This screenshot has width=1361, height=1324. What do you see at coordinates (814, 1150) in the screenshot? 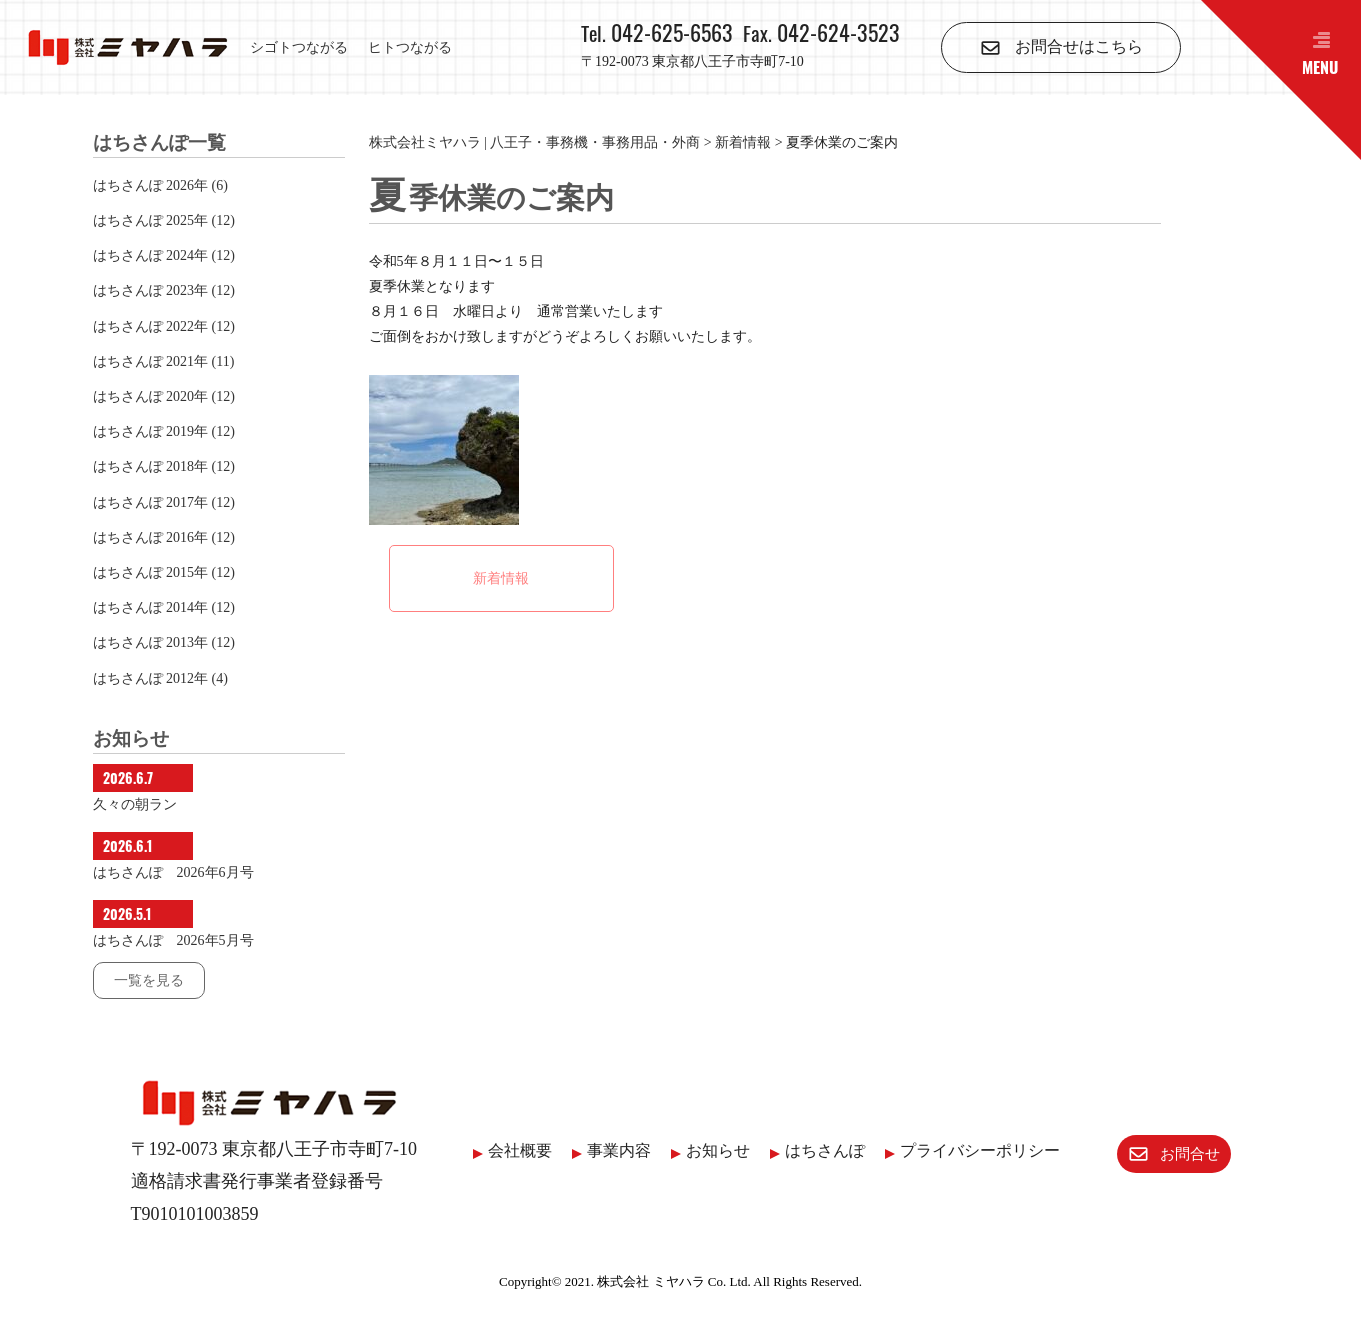
I see `はちさんぽ` at bounding box center [814, 1150].